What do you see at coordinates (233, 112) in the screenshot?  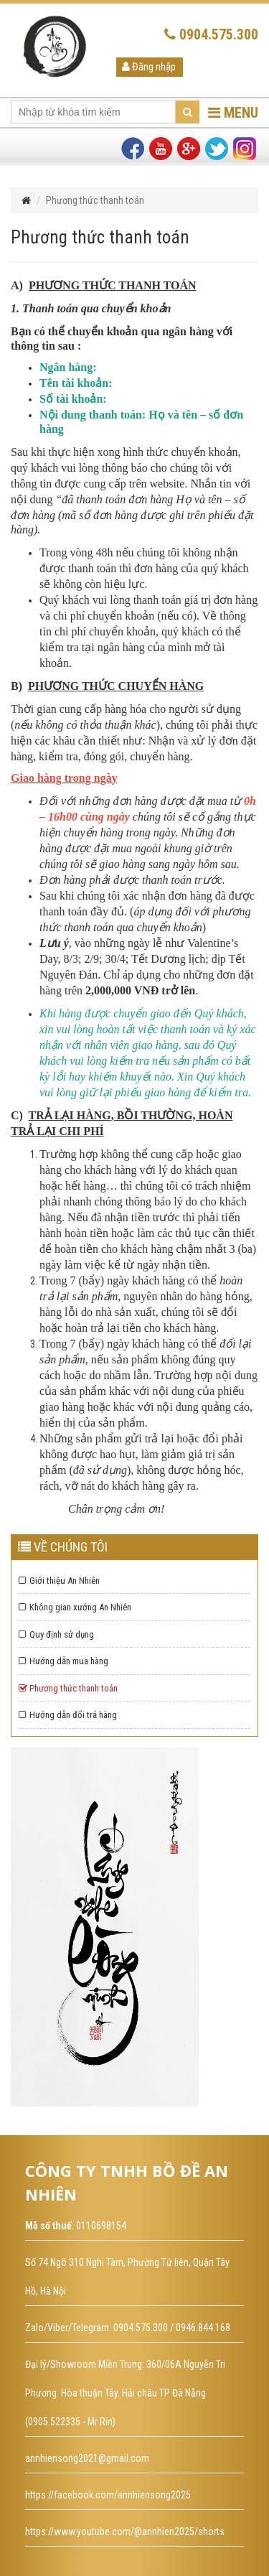 I see `MENU` at bounding box center [233, 112].